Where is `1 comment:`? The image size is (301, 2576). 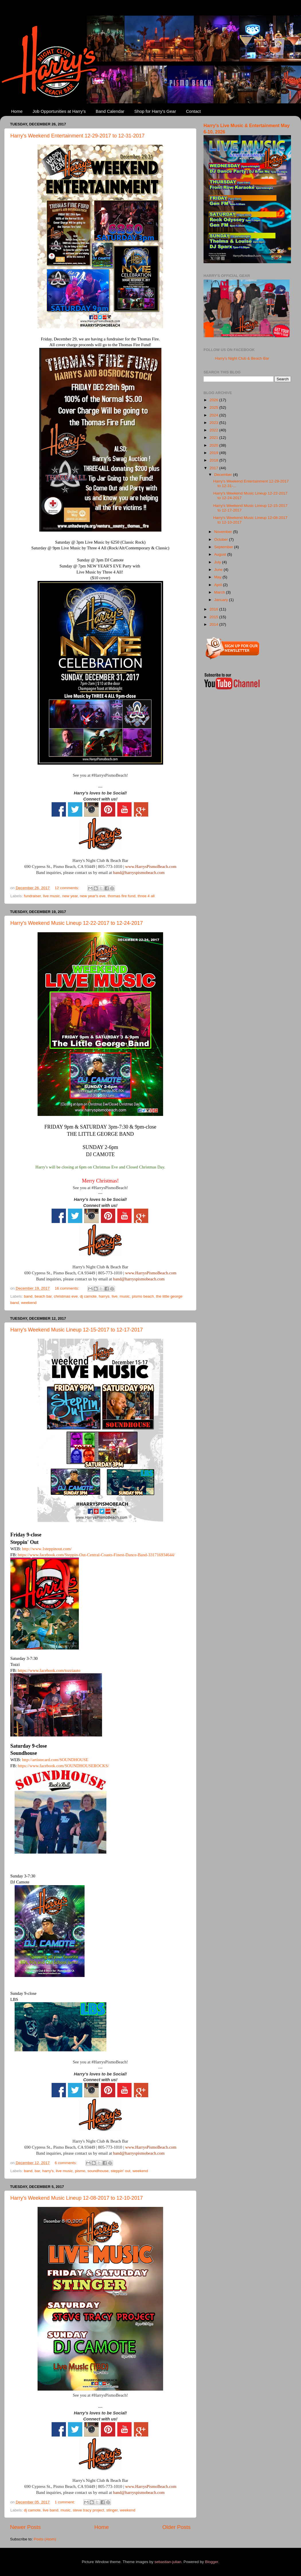 1 comment: is located at coordinates (65, 2502).